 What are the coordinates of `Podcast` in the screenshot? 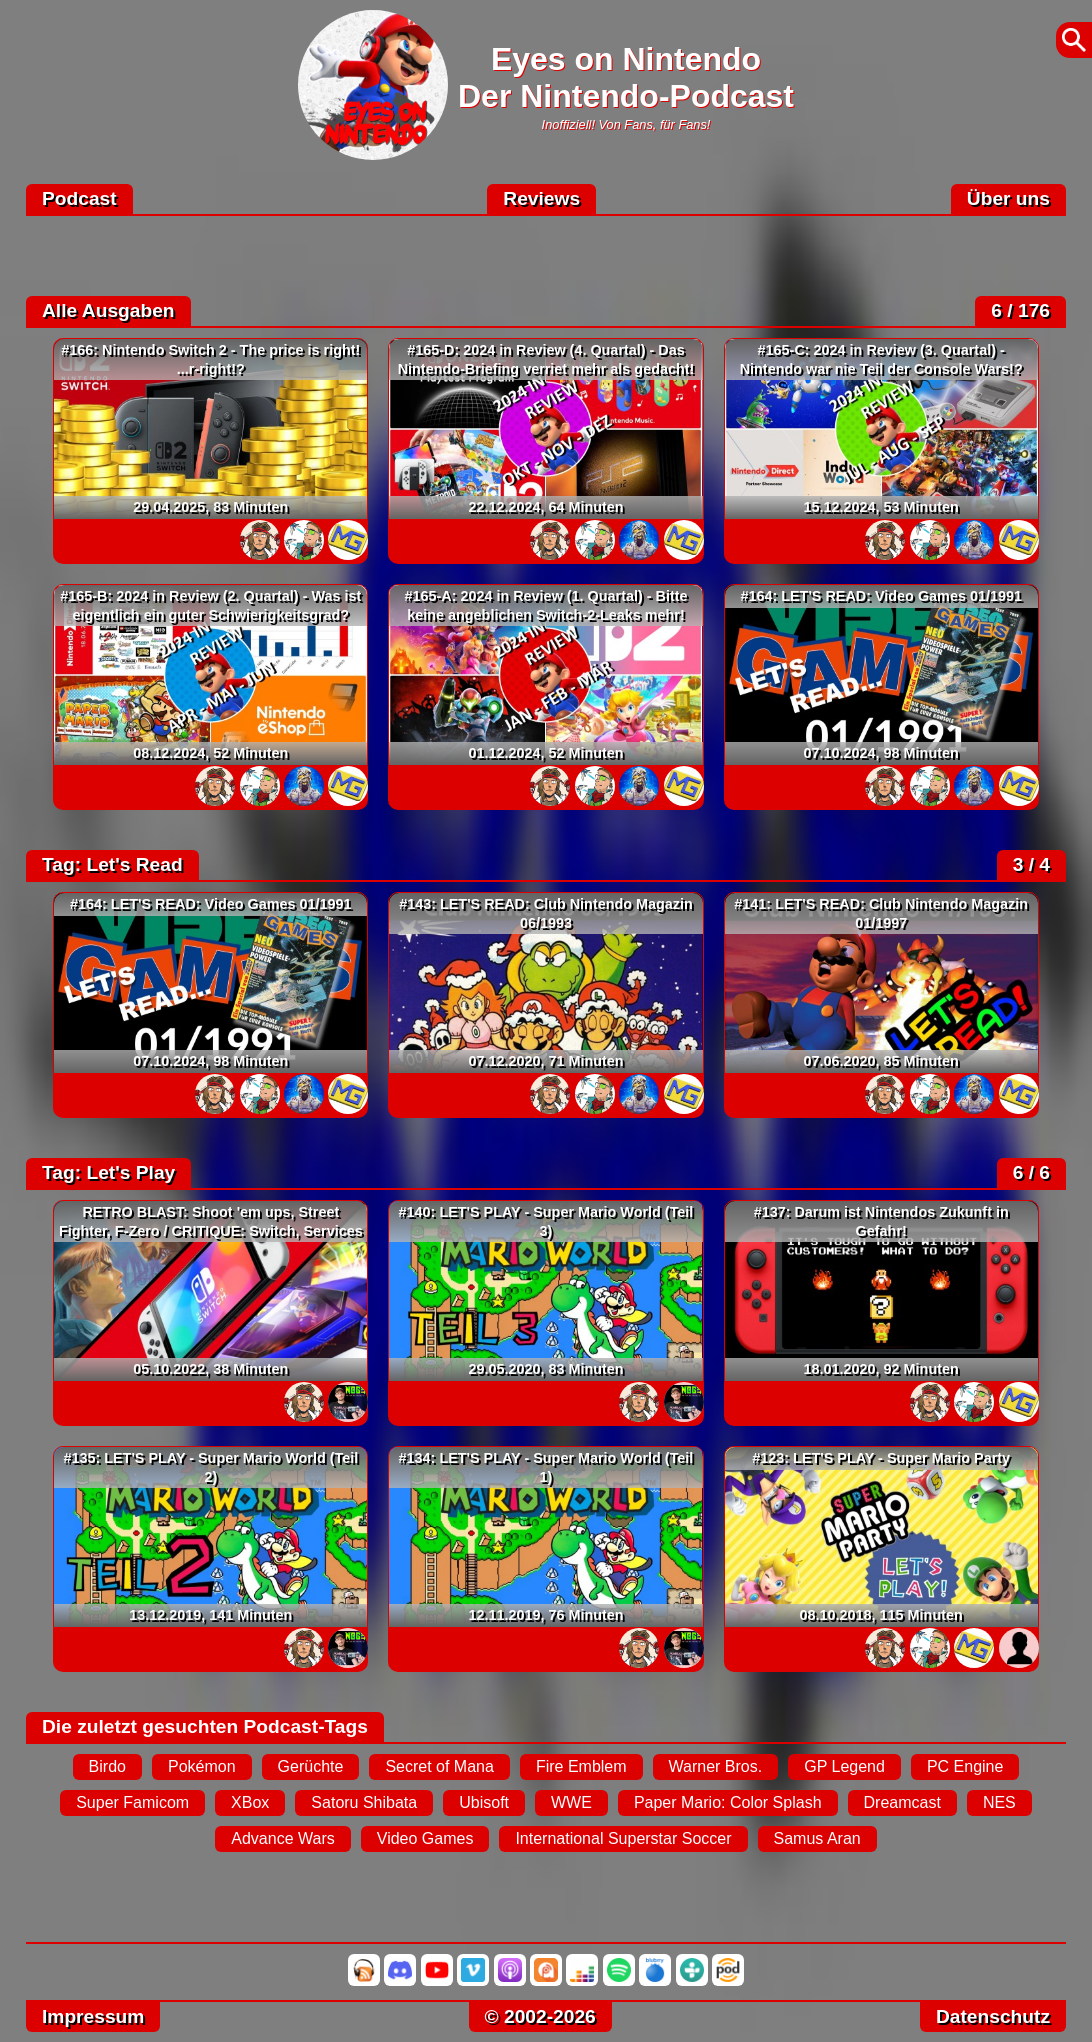 It's located at (79, 198).